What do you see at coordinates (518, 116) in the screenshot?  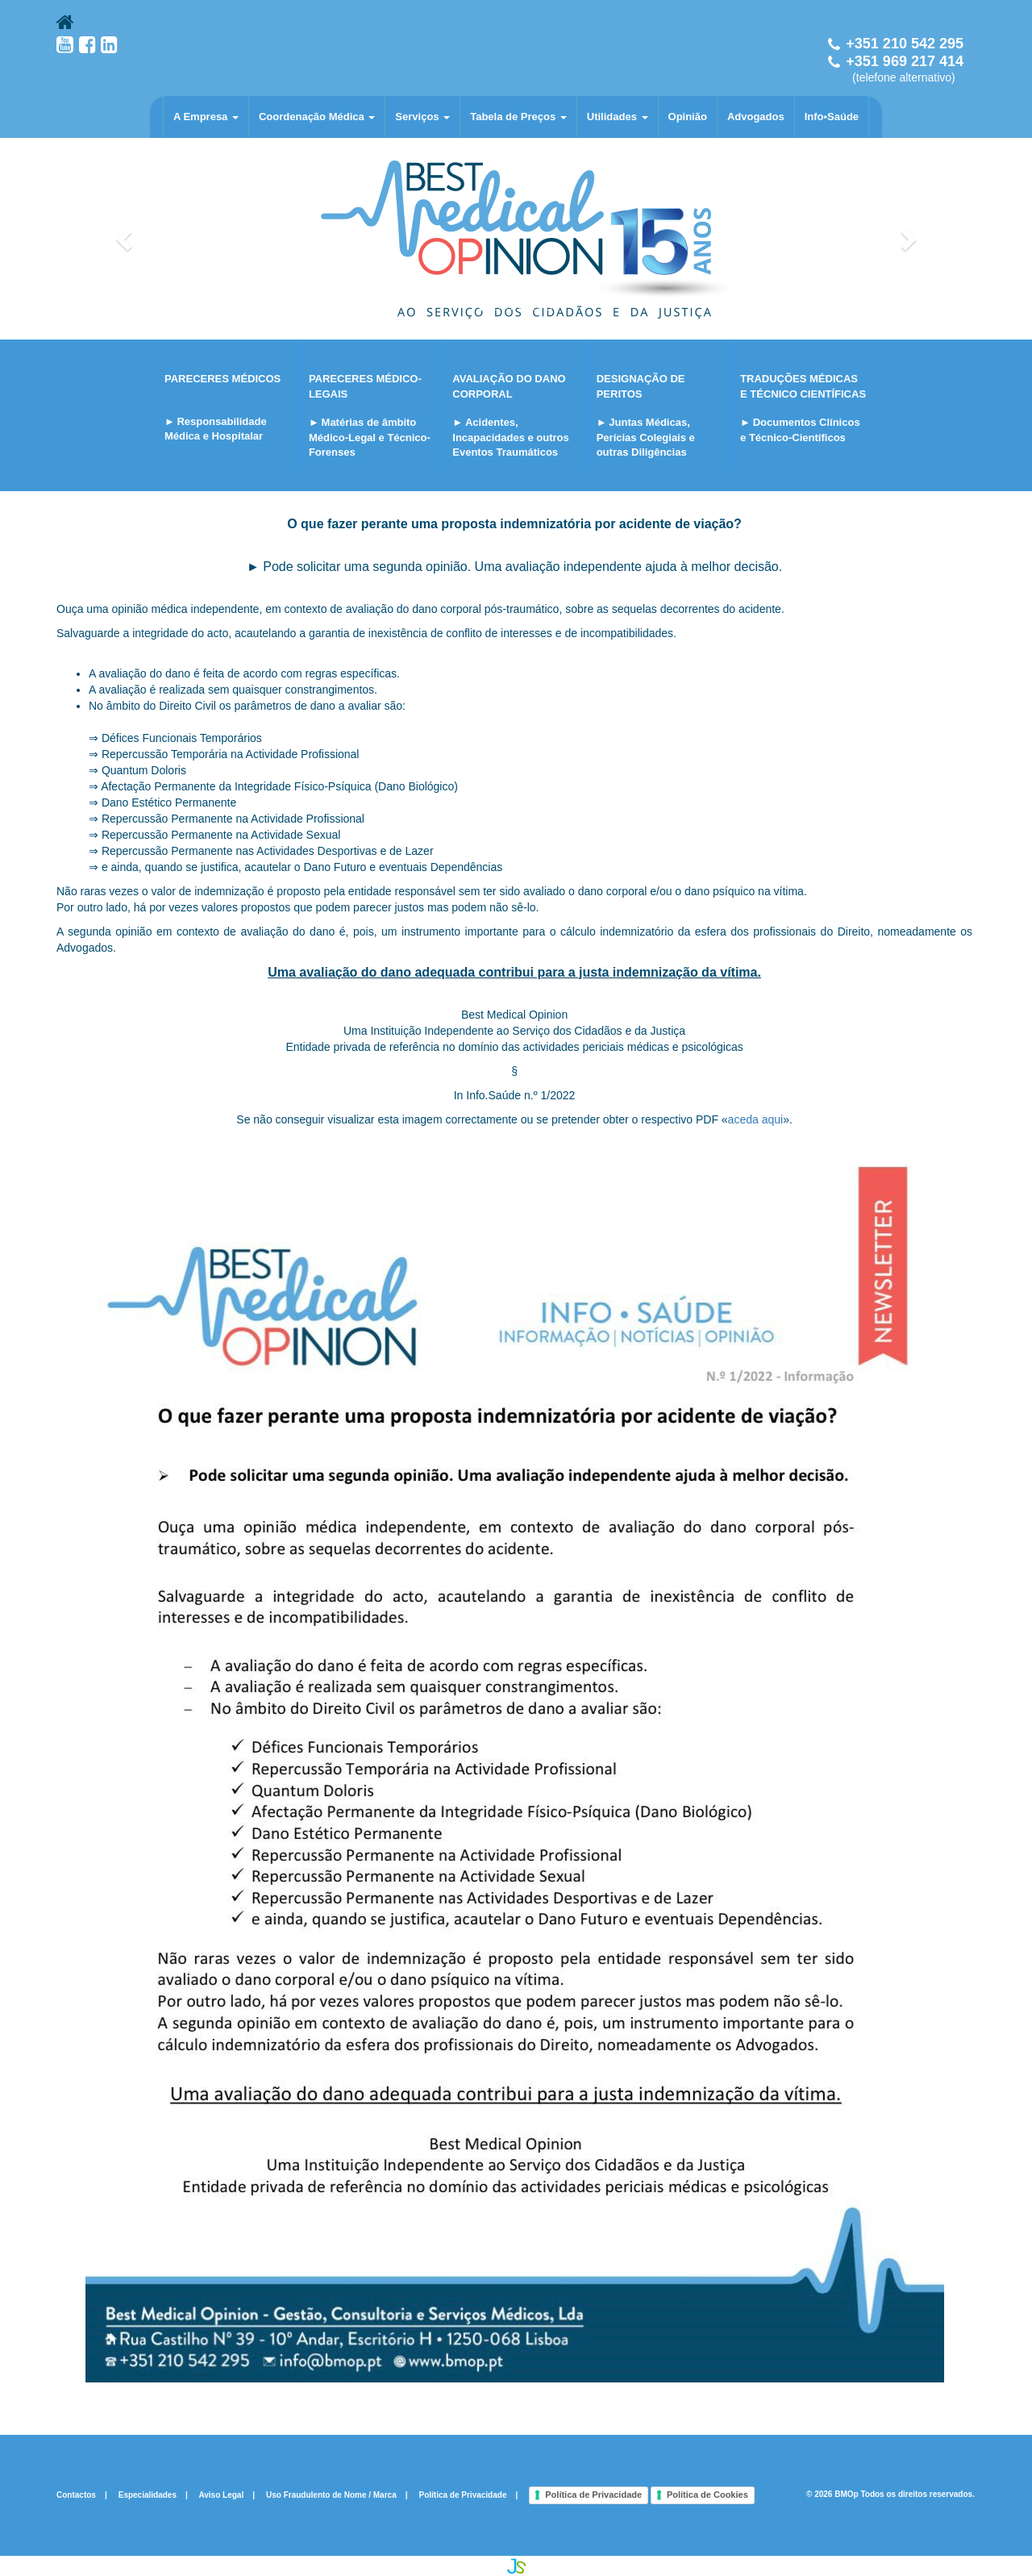 I see `Tabela de Preços [button]` at bounding box center [518, 116].